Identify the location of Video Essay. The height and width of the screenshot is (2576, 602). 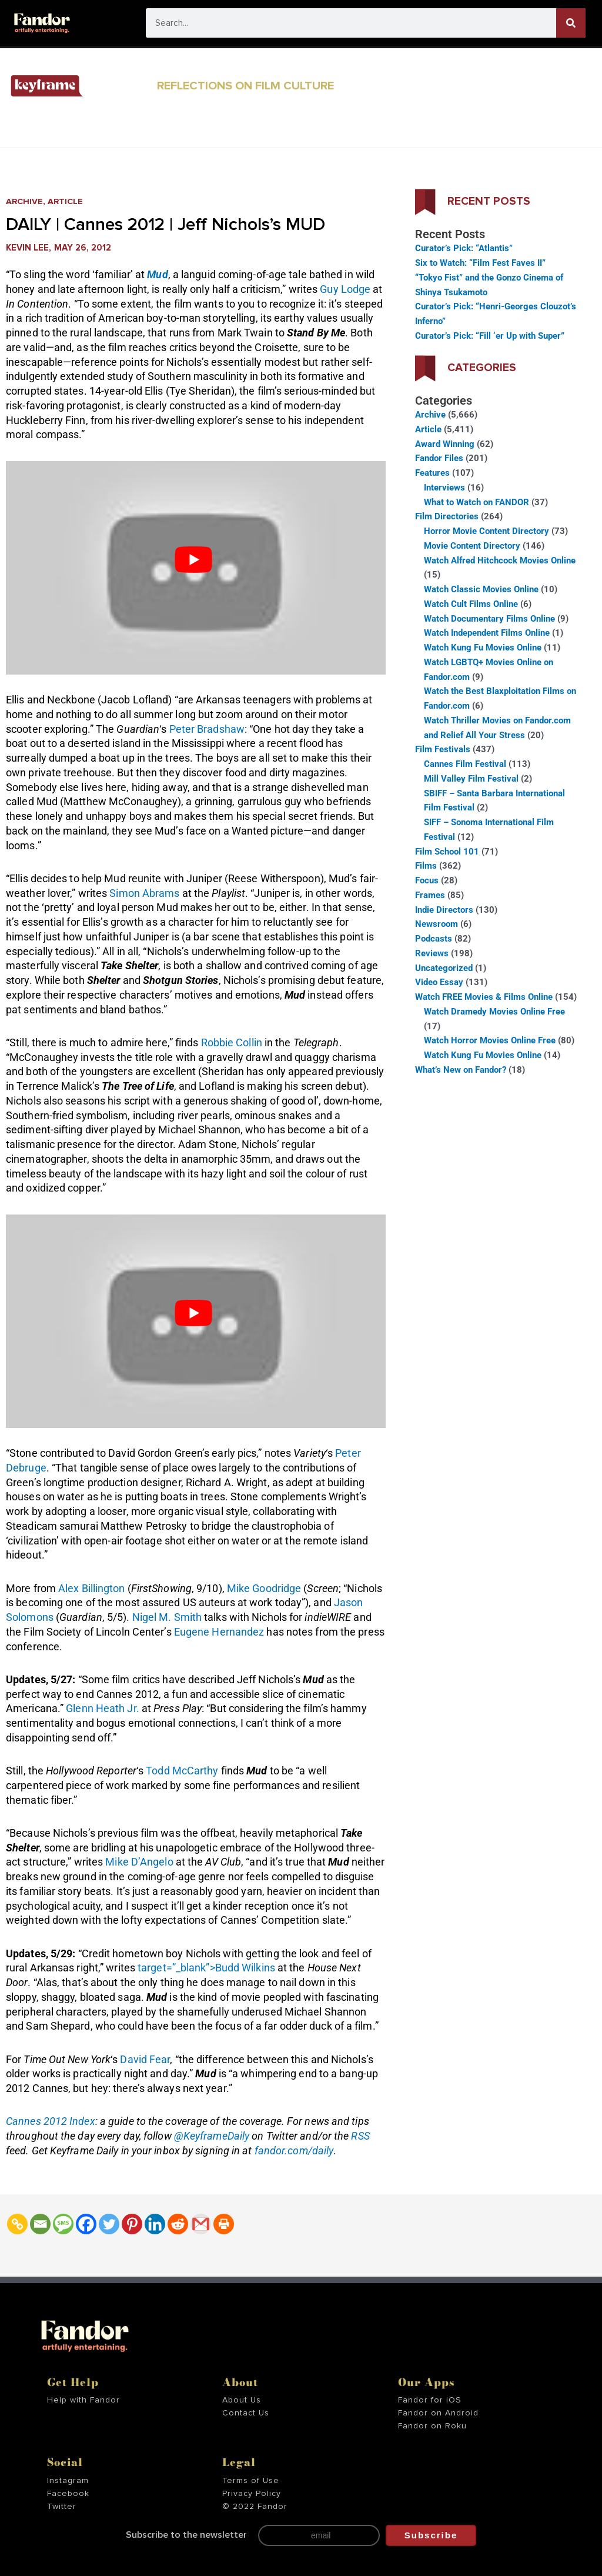
(439, 982).